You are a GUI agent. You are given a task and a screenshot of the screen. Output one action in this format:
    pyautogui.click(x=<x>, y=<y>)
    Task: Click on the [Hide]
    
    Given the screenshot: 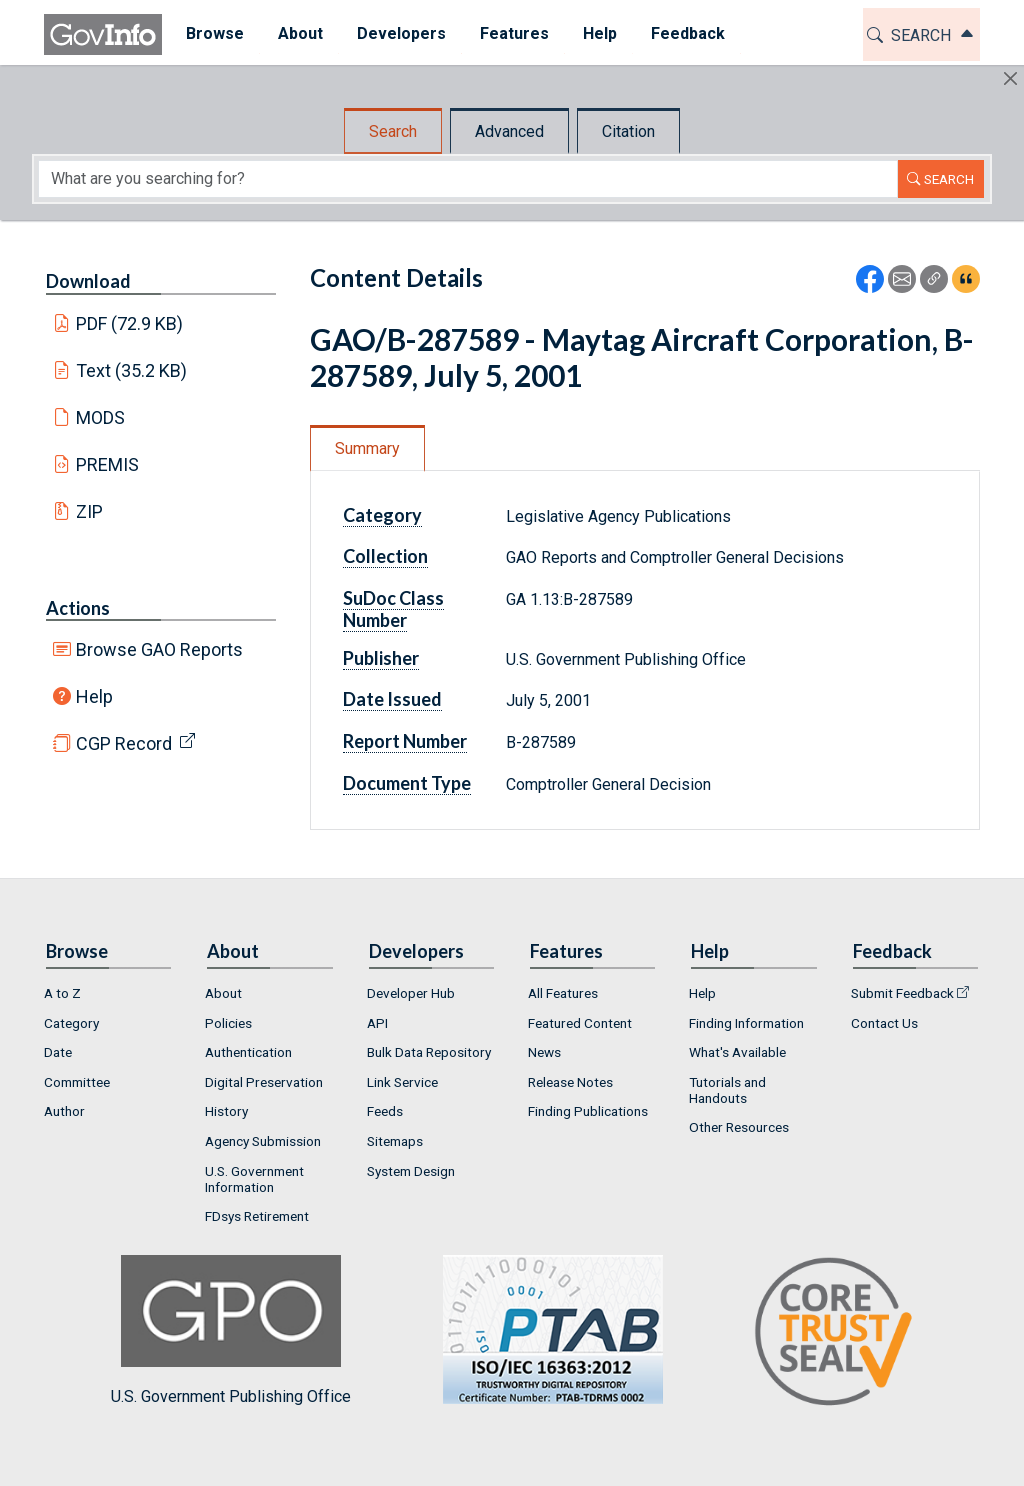 What is the action you would take?
    pyautogui.click(x=1010, y=78)
    